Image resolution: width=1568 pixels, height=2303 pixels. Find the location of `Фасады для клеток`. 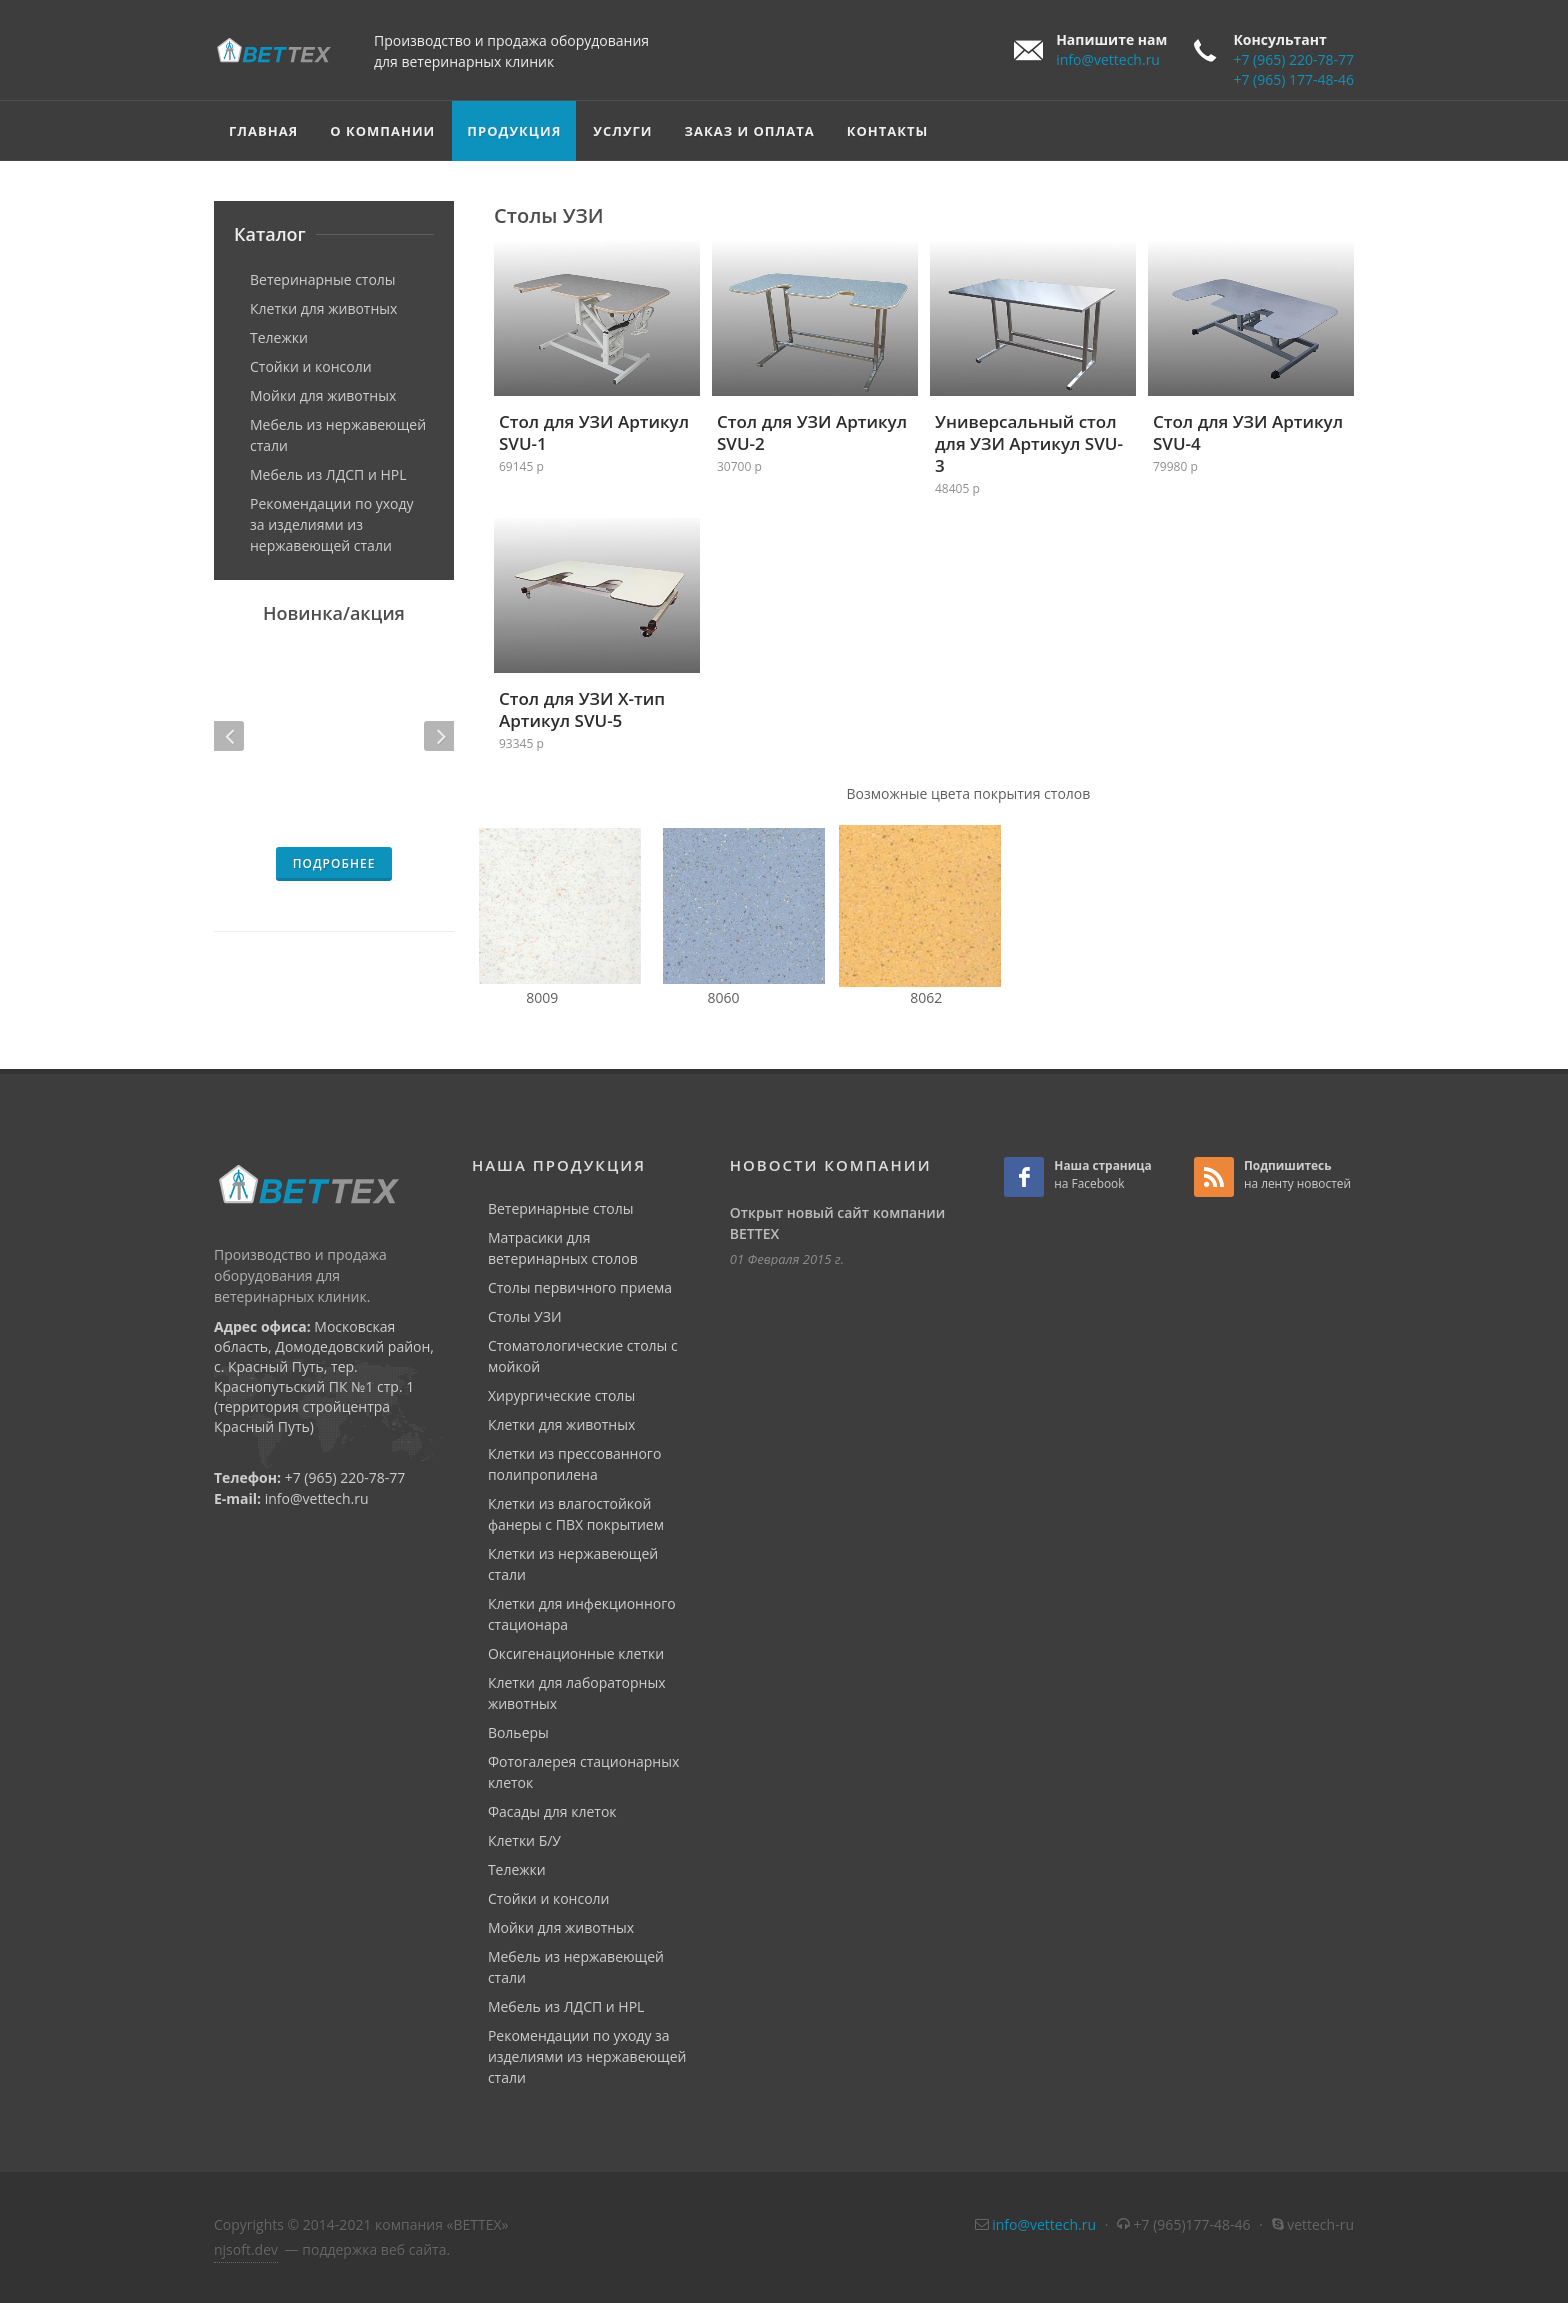

Фасады для клеток is located at coordinates (552, 1811).